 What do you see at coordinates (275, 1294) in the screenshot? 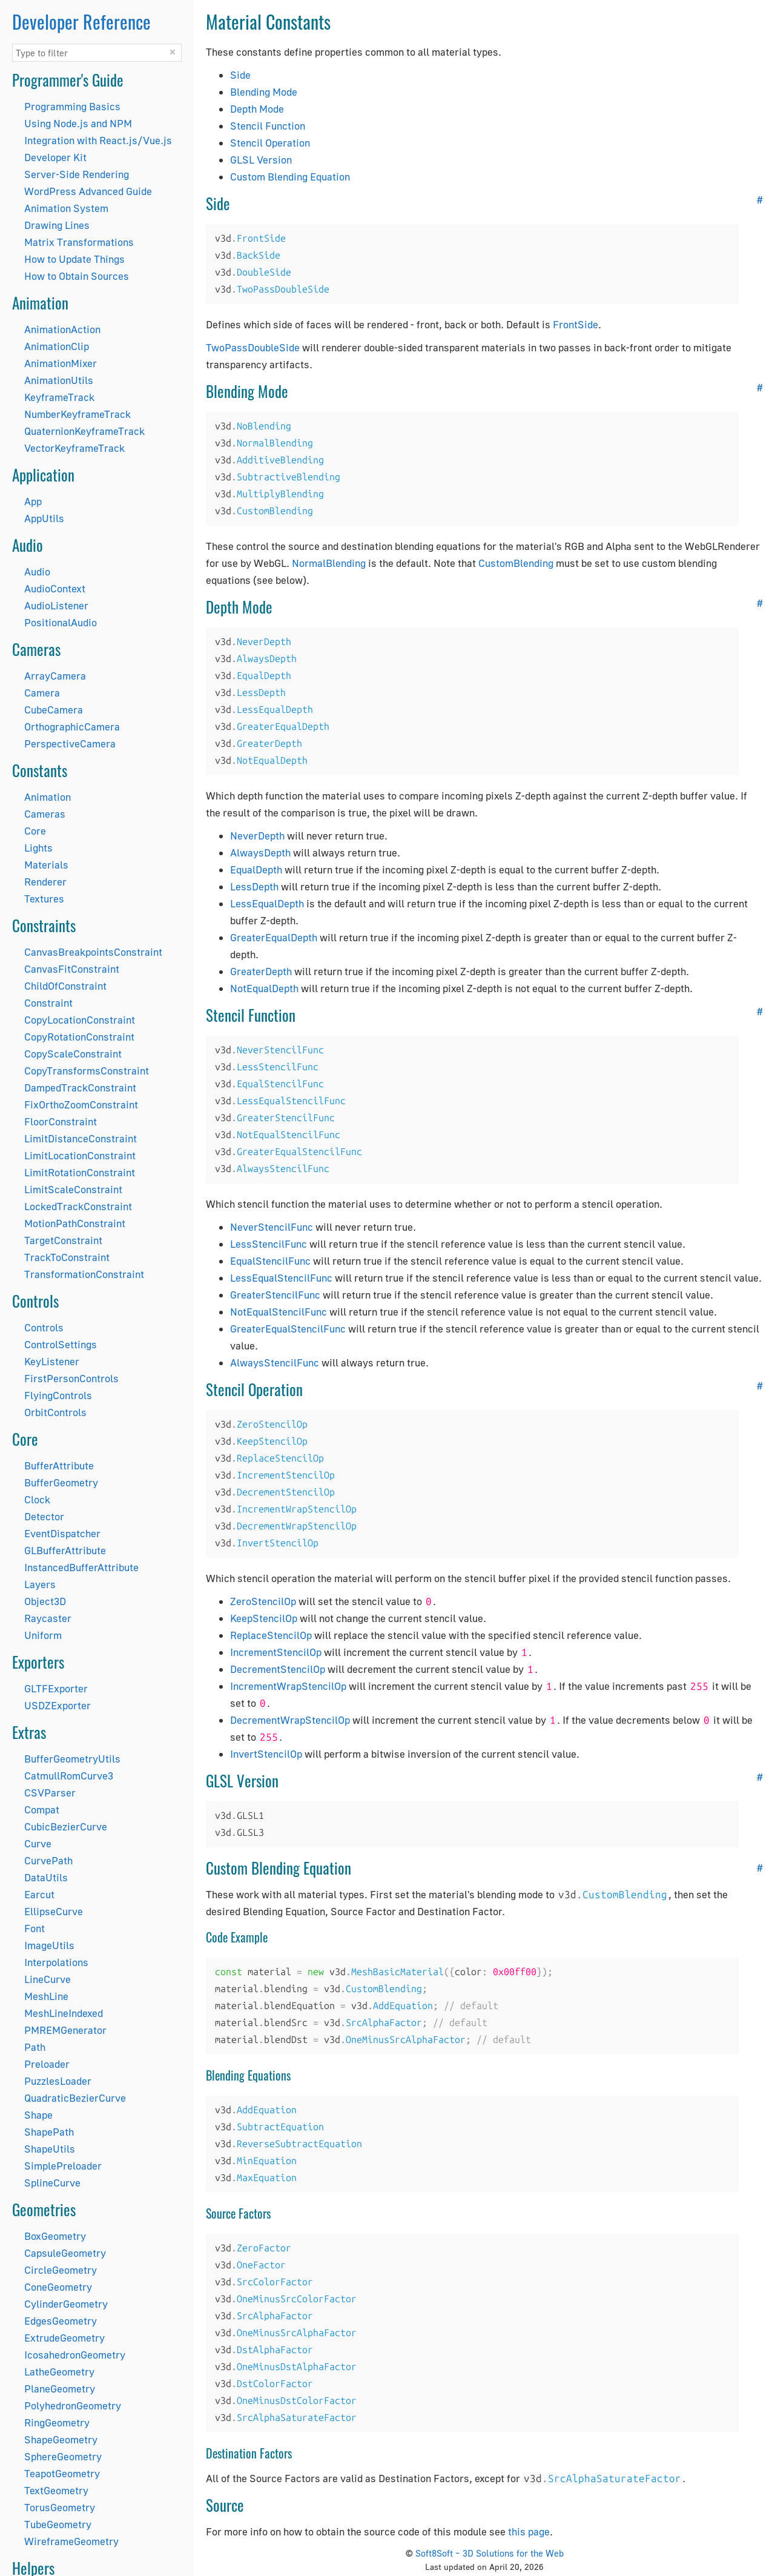
I see `GreaterStencilFunc` at bounding box center [275, 1294].